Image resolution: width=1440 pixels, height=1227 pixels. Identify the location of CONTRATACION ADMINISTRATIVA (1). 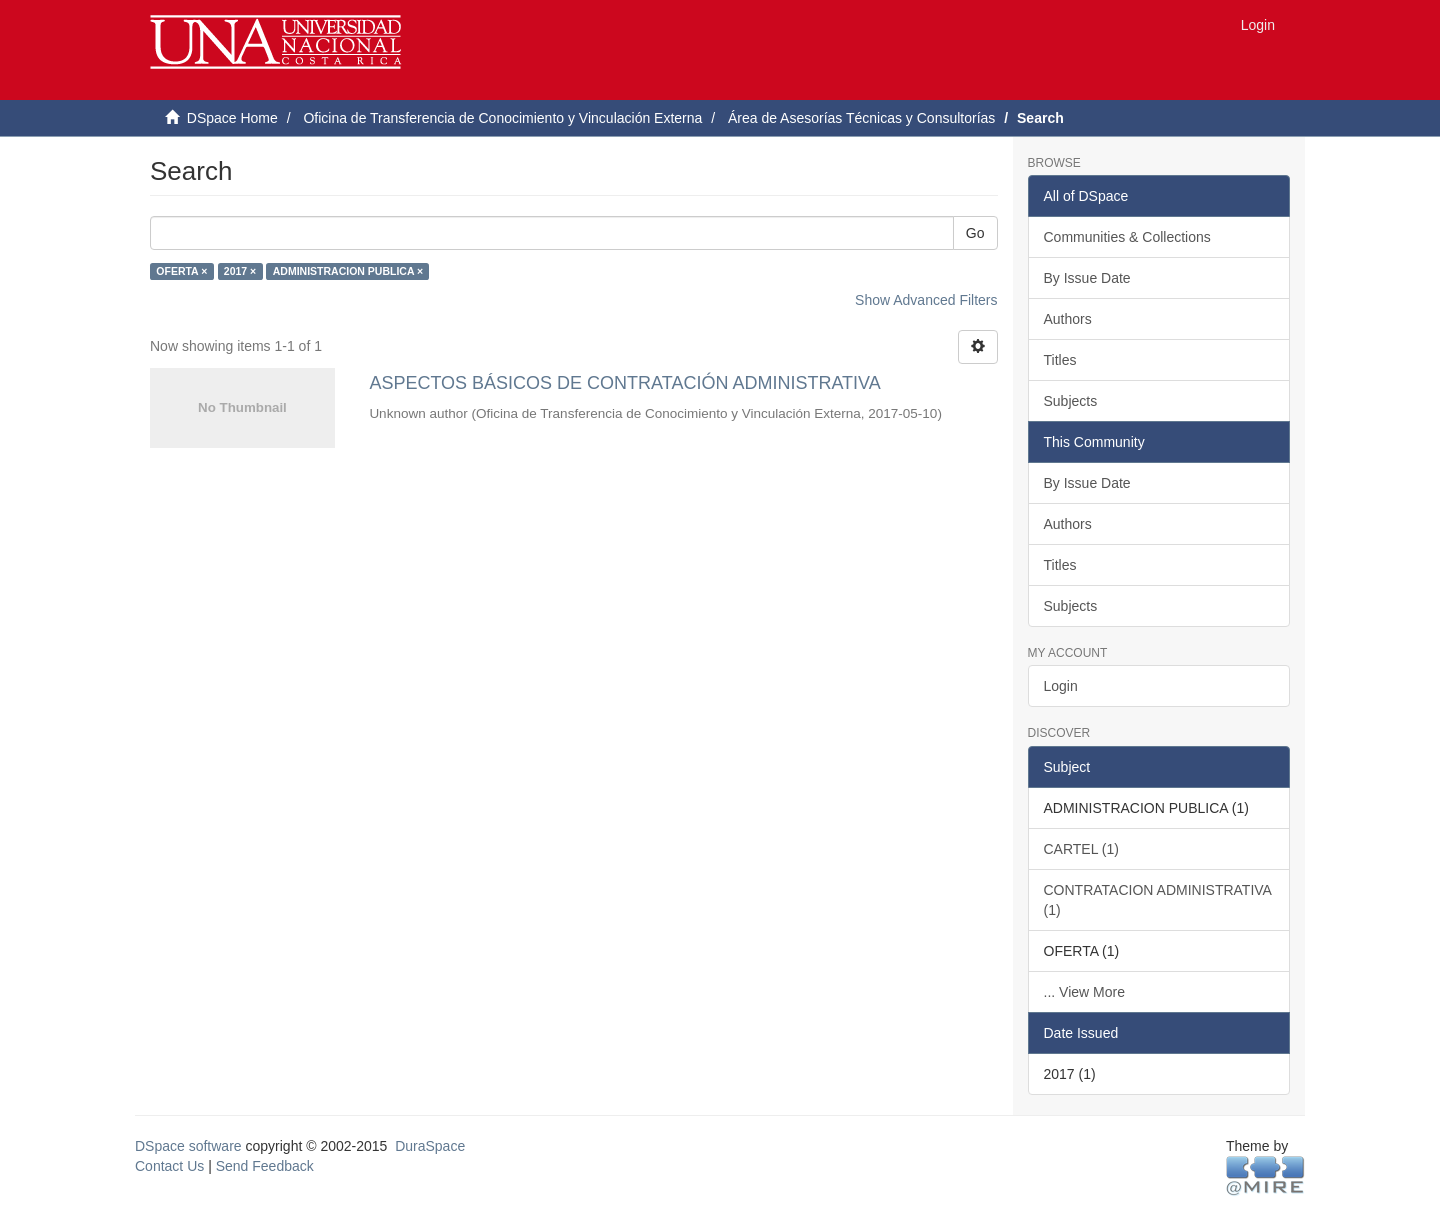
(1158, 900).